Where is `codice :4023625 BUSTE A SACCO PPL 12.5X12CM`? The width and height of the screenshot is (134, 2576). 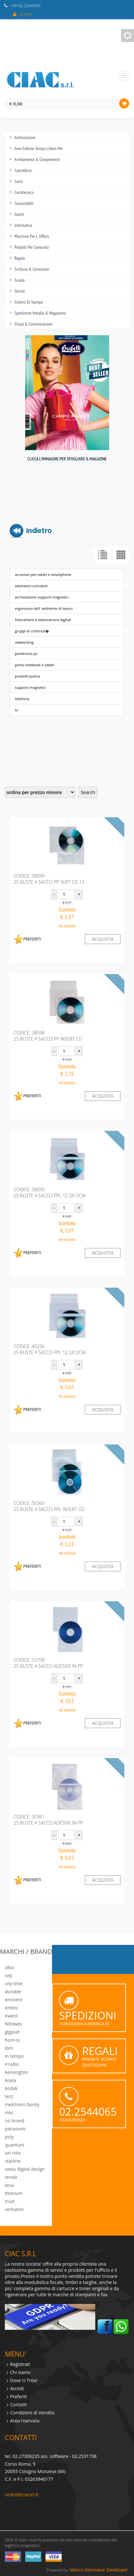
codice :4023625 BUSTE A SACCO PPL 12.5X12CM is located at coordinates (50, 1349).